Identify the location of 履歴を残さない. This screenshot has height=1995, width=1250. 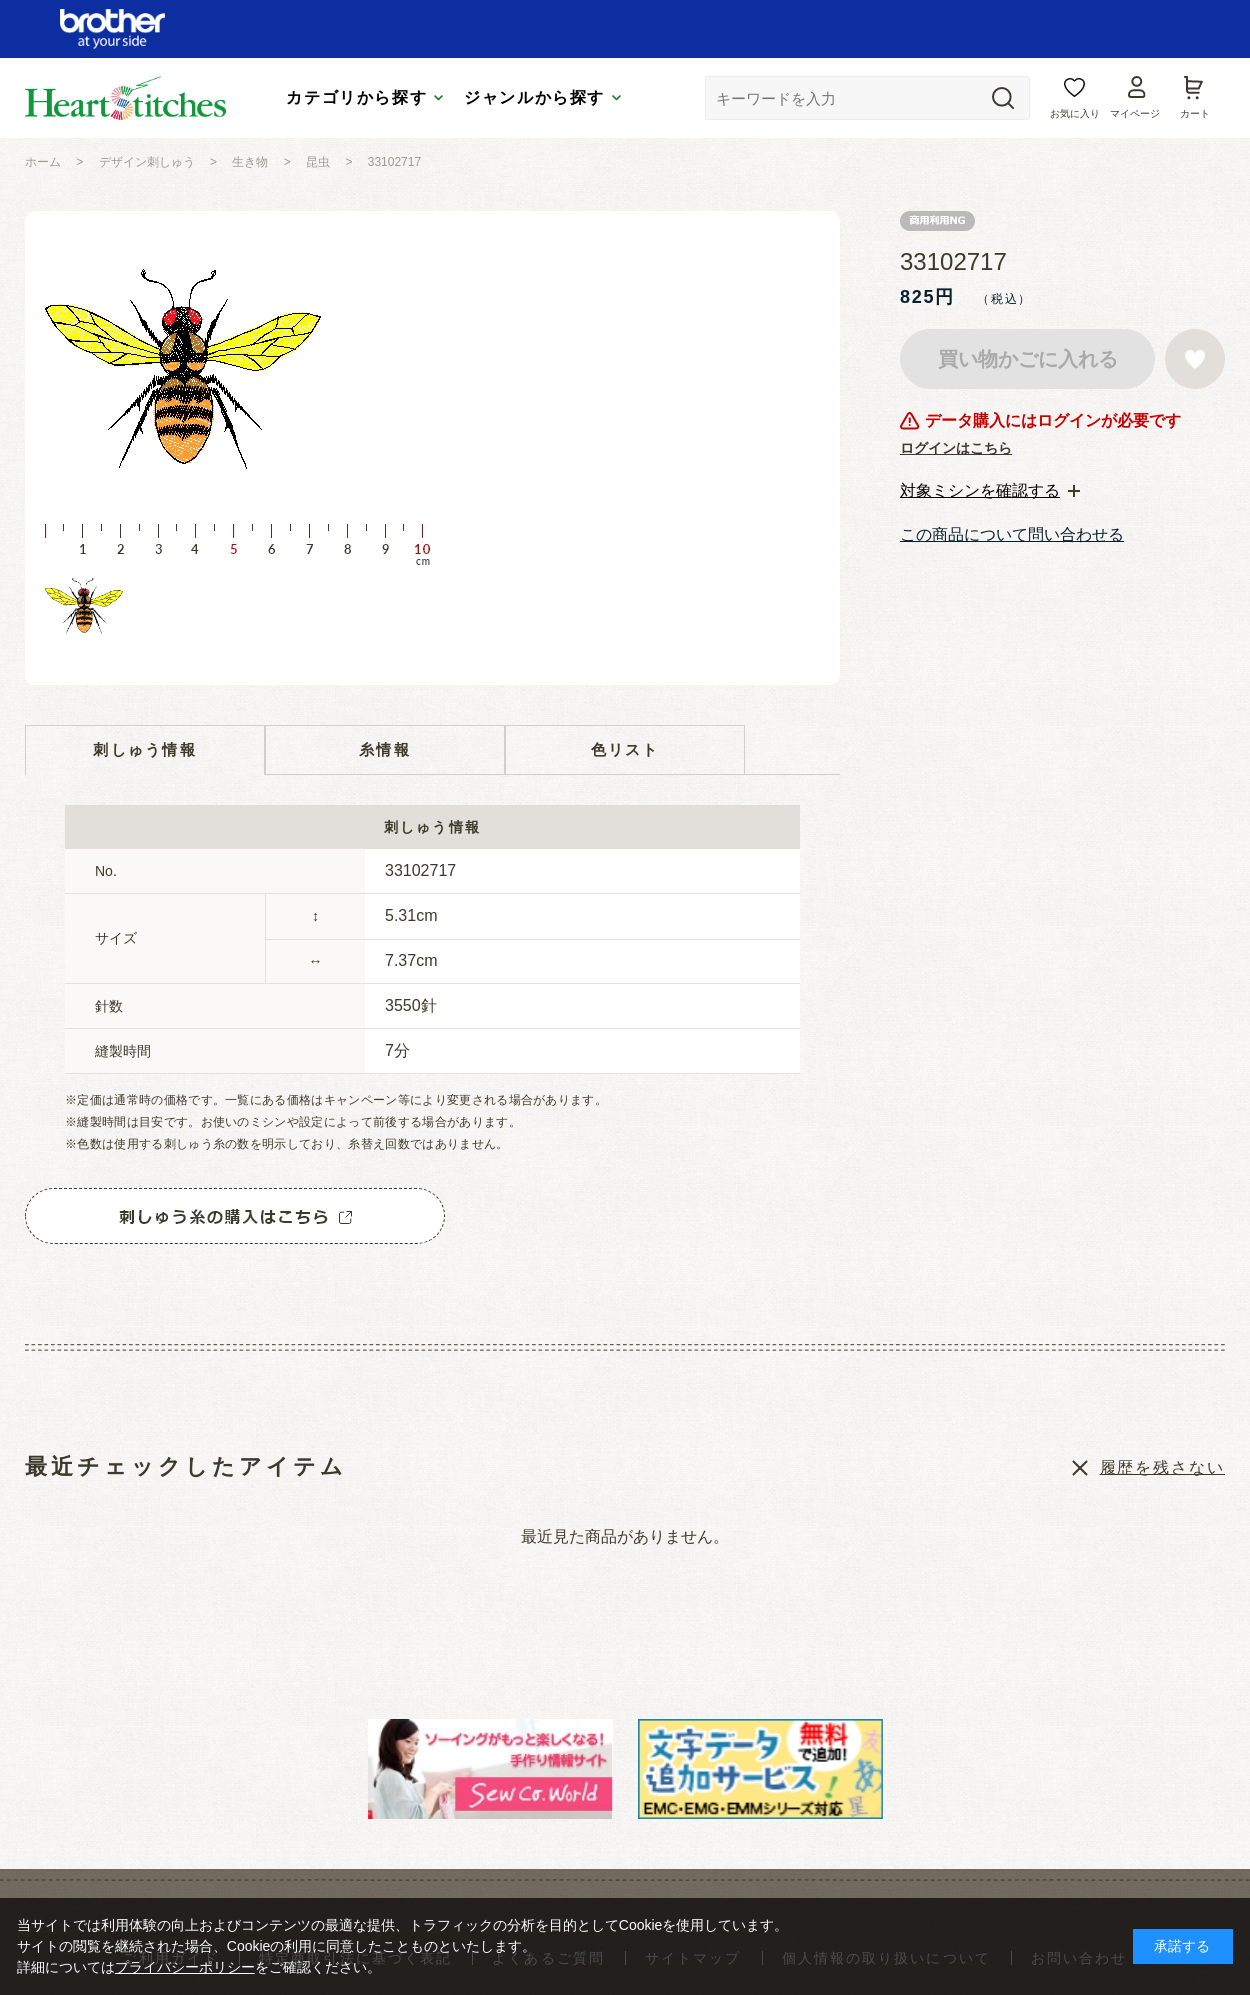
(1162, 1467).